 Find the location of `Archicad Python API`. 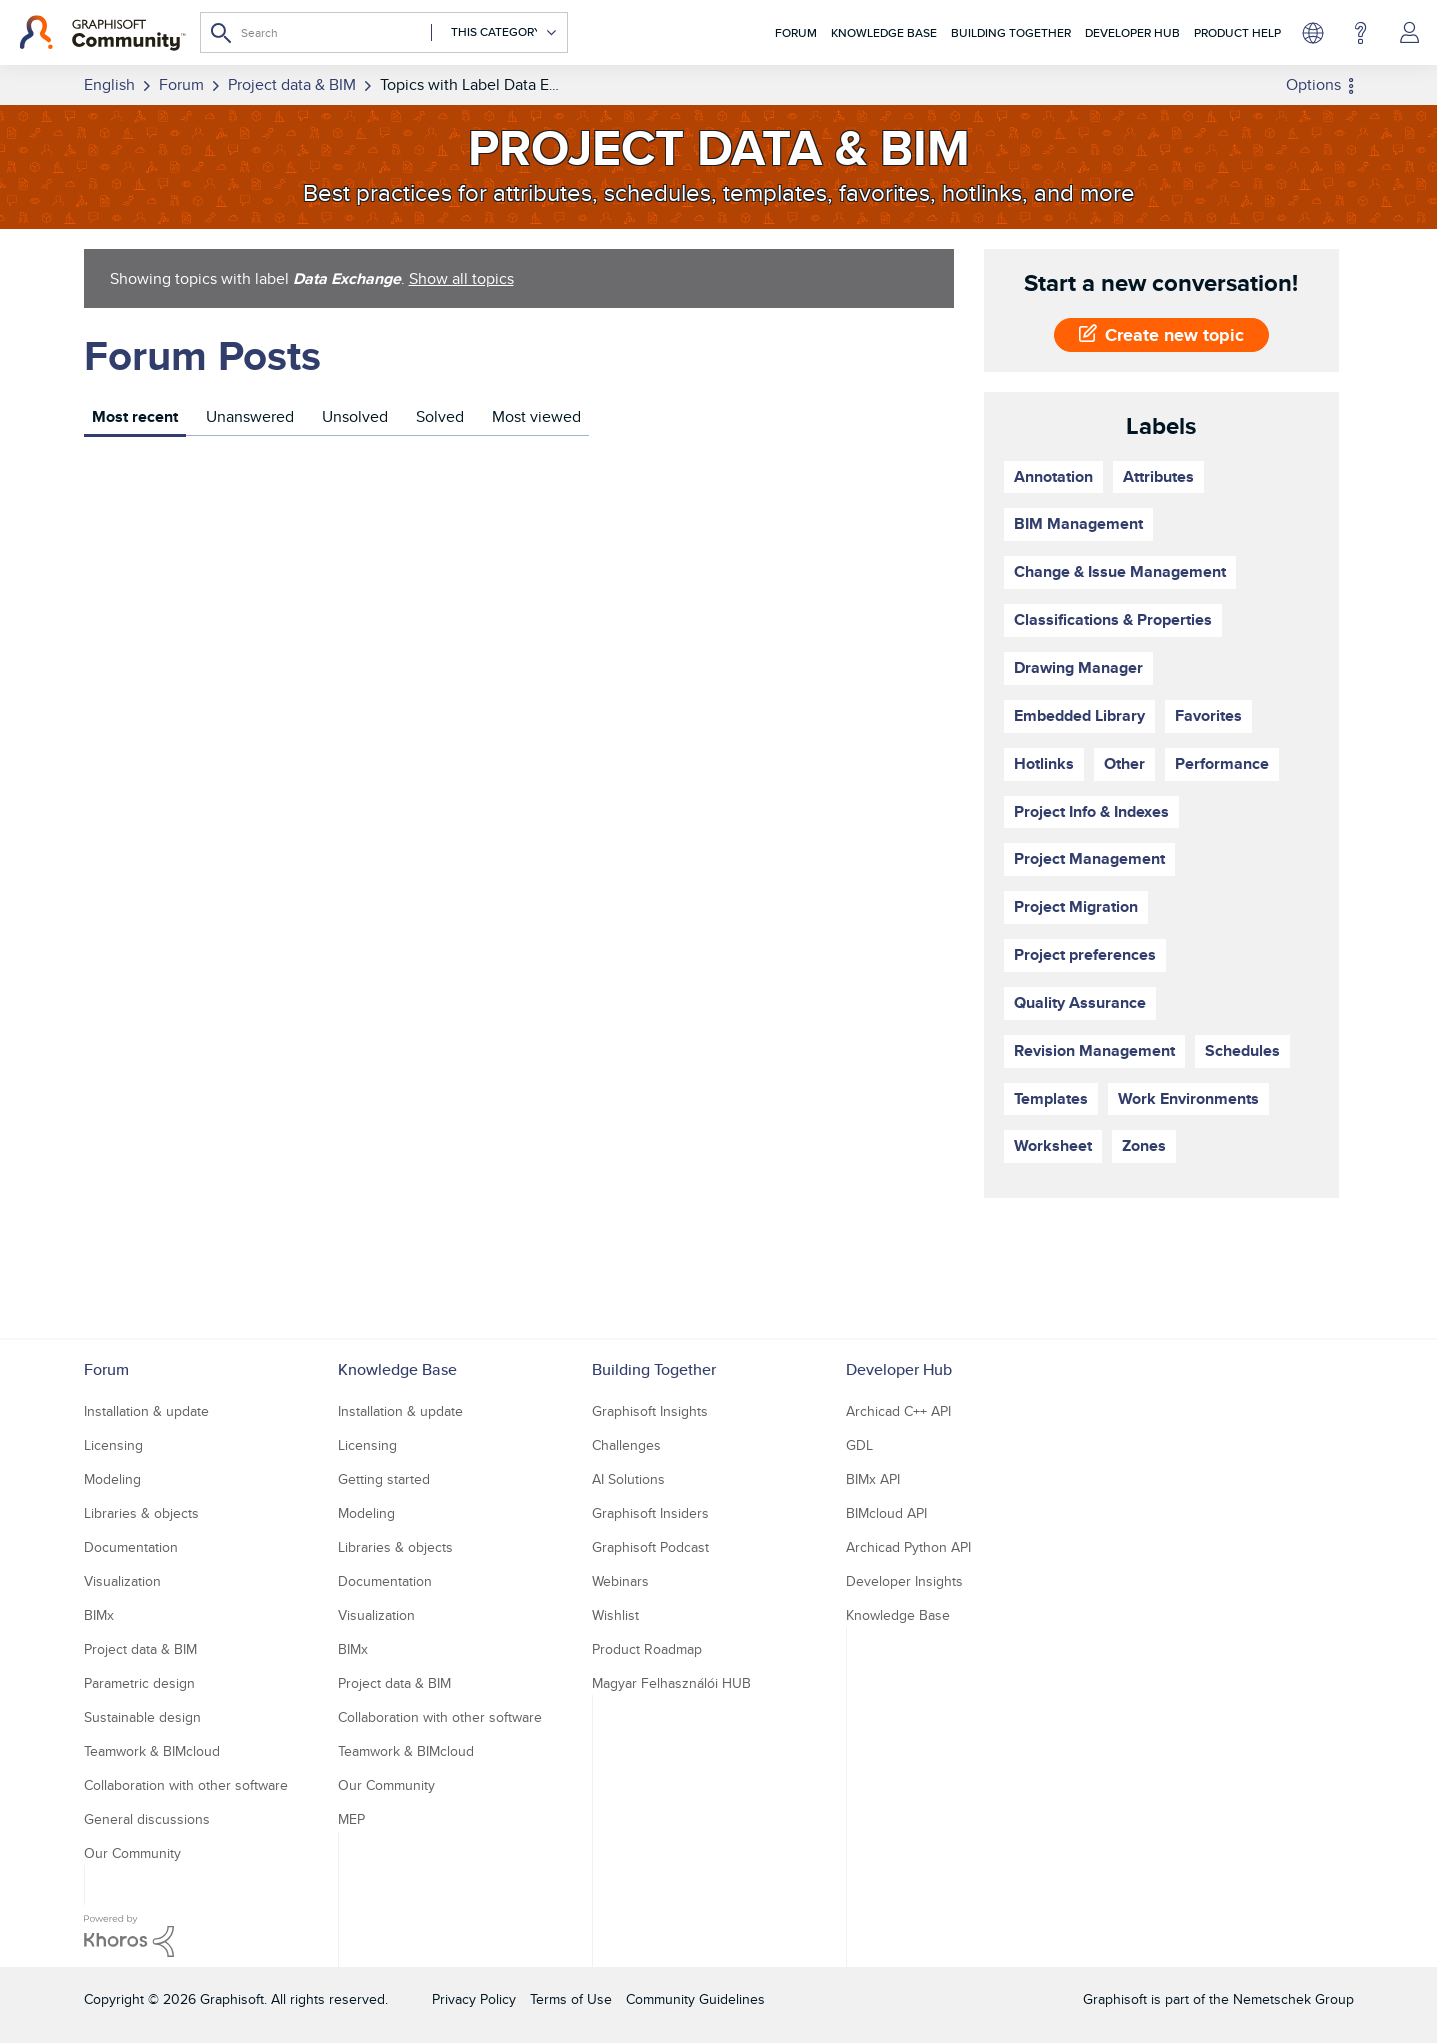

Archicad Python API is located at coordinates (908, 1547).